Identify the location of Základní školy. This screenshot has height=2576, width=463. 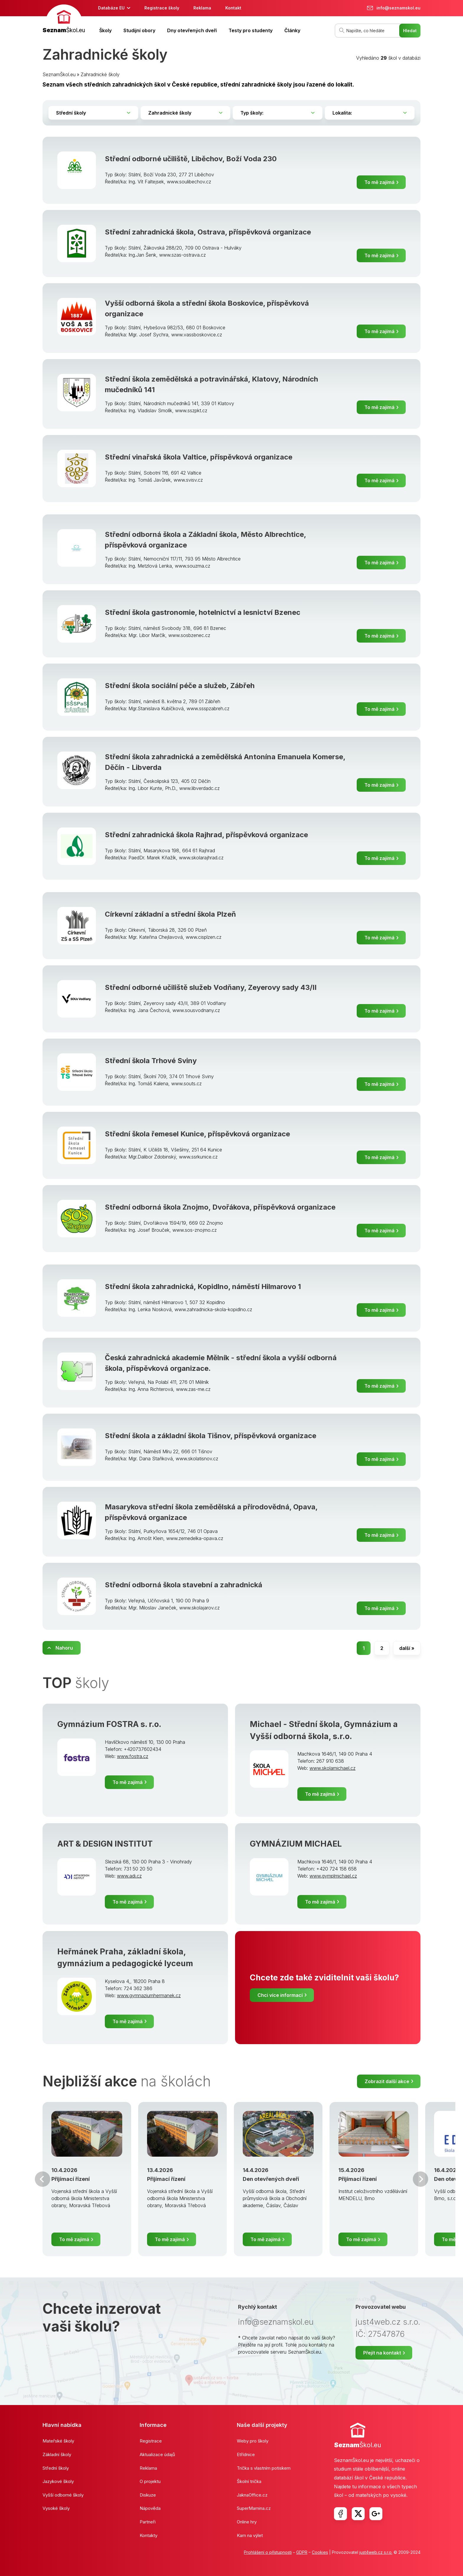
(57, 2454).